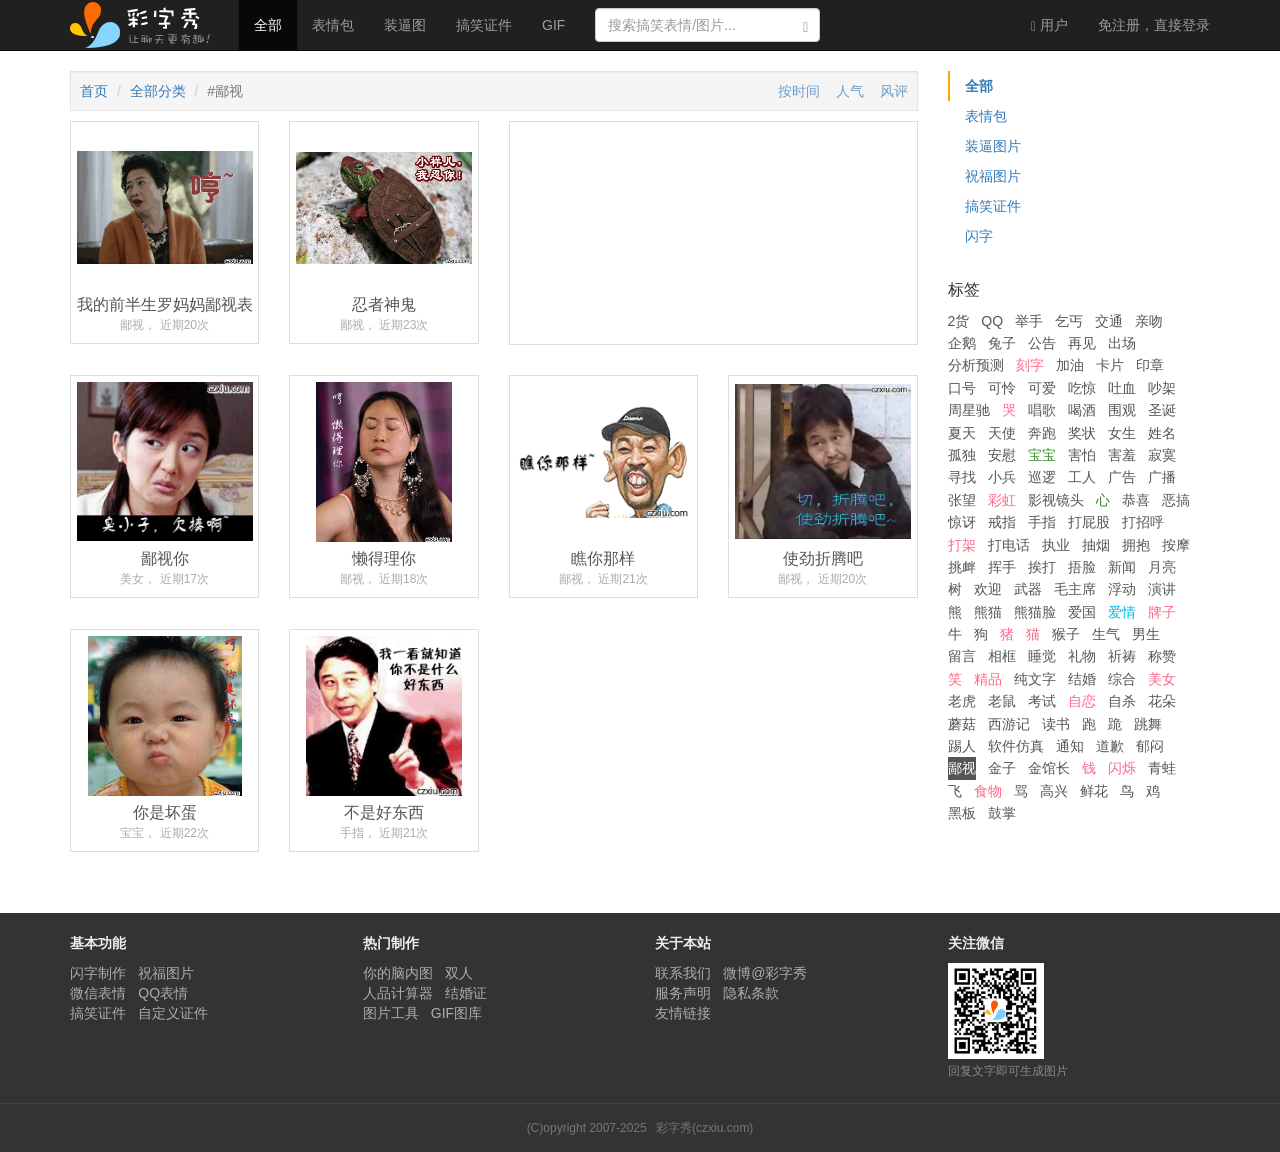 The image size is (1280, 1152). I want to click on 装逼图, so click(405, 25).